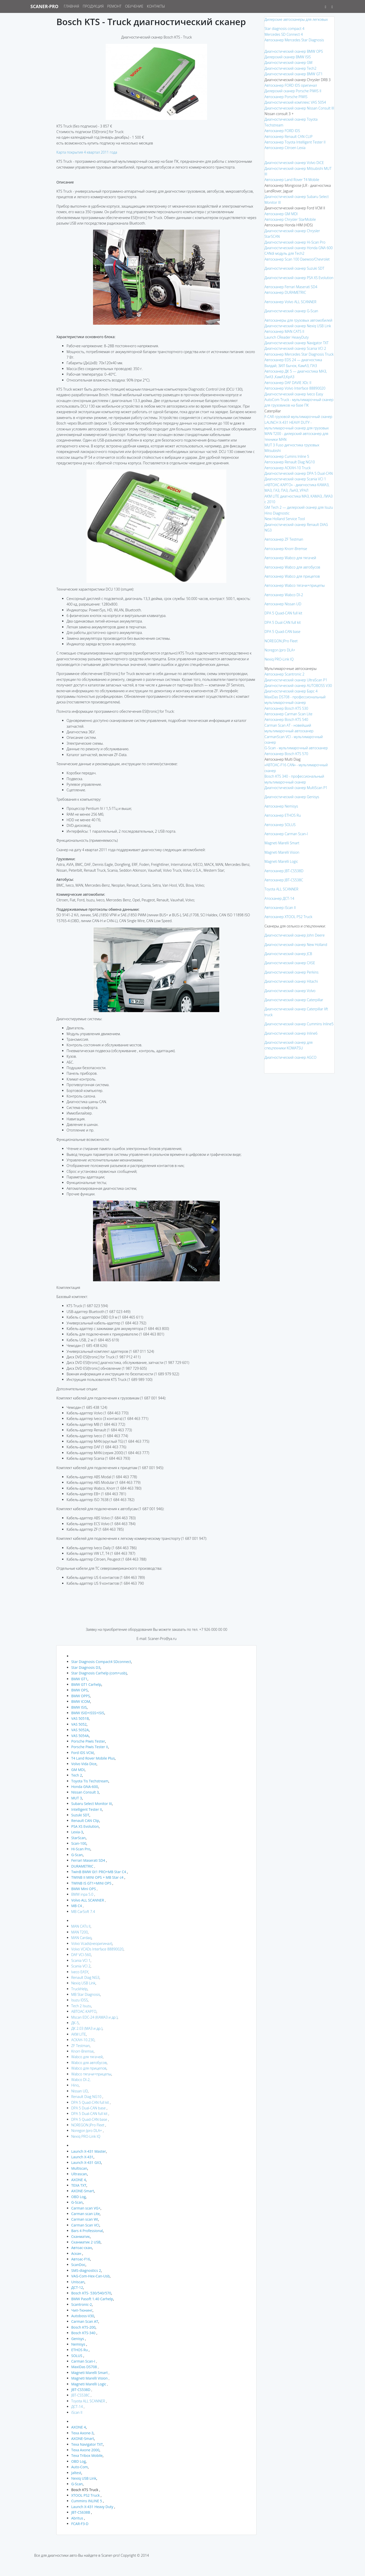 The image size is (365, 2576). What do you see at coordinates (287, 467) in the screenshot?
I see `Автосканер АСКАН-10 Truck` at bounding box center [287, 467].